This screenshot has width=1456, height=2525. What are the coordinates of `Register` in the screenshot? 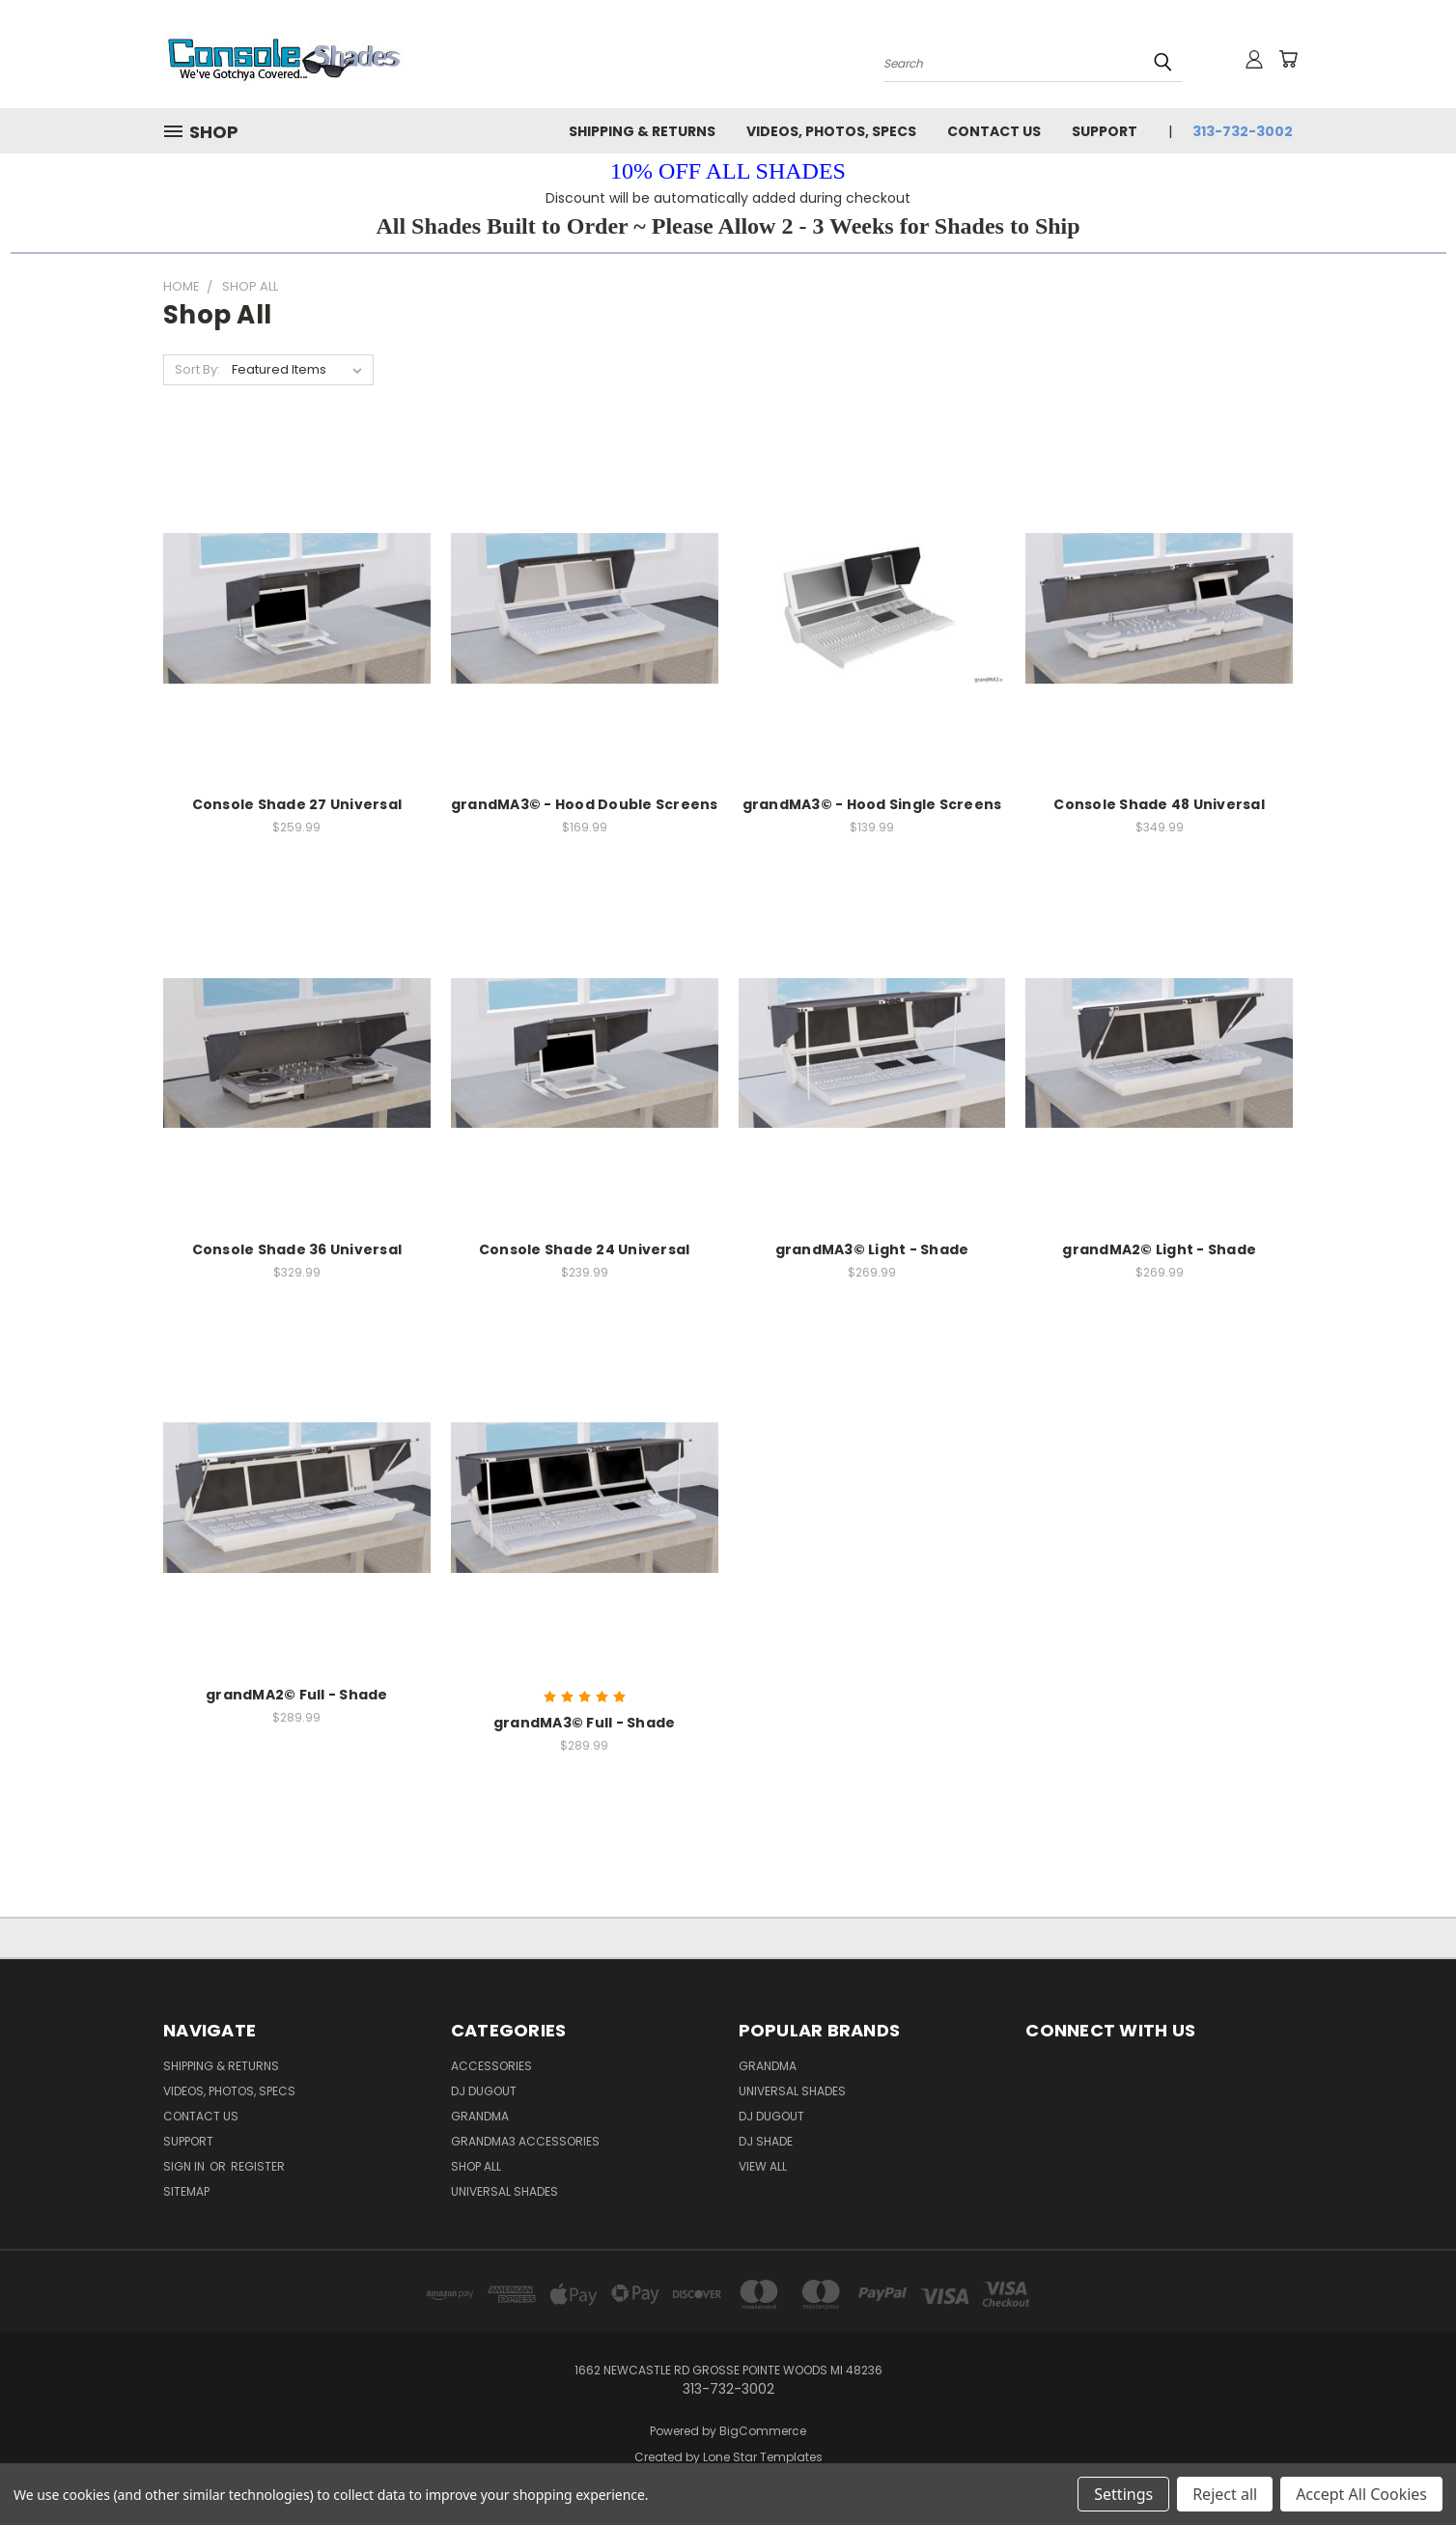 It's located at (258, 2166).